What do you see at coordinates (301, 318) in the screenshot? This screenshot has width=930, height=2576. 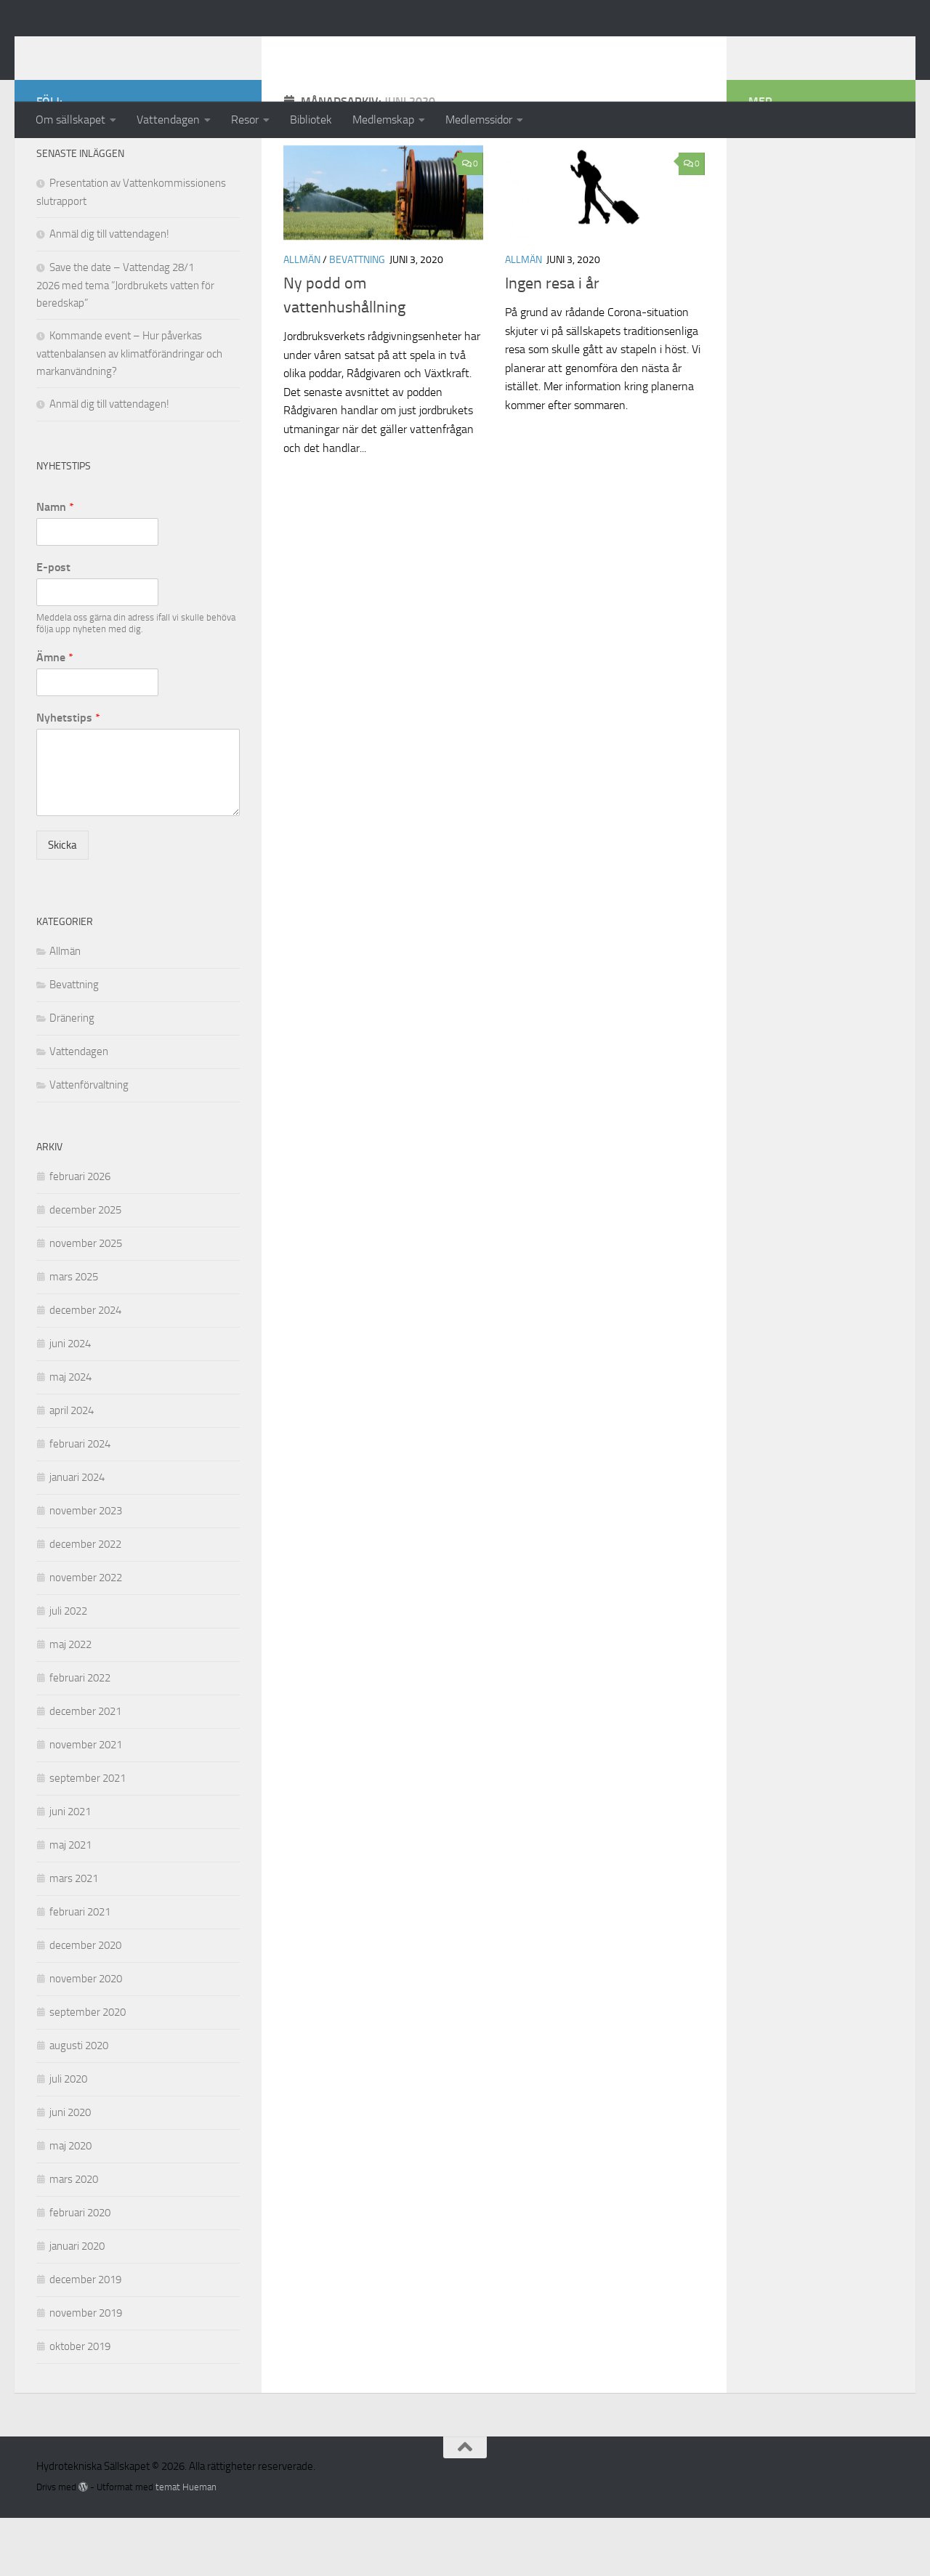 I see `Allmän` at bounding box center [301, 318].